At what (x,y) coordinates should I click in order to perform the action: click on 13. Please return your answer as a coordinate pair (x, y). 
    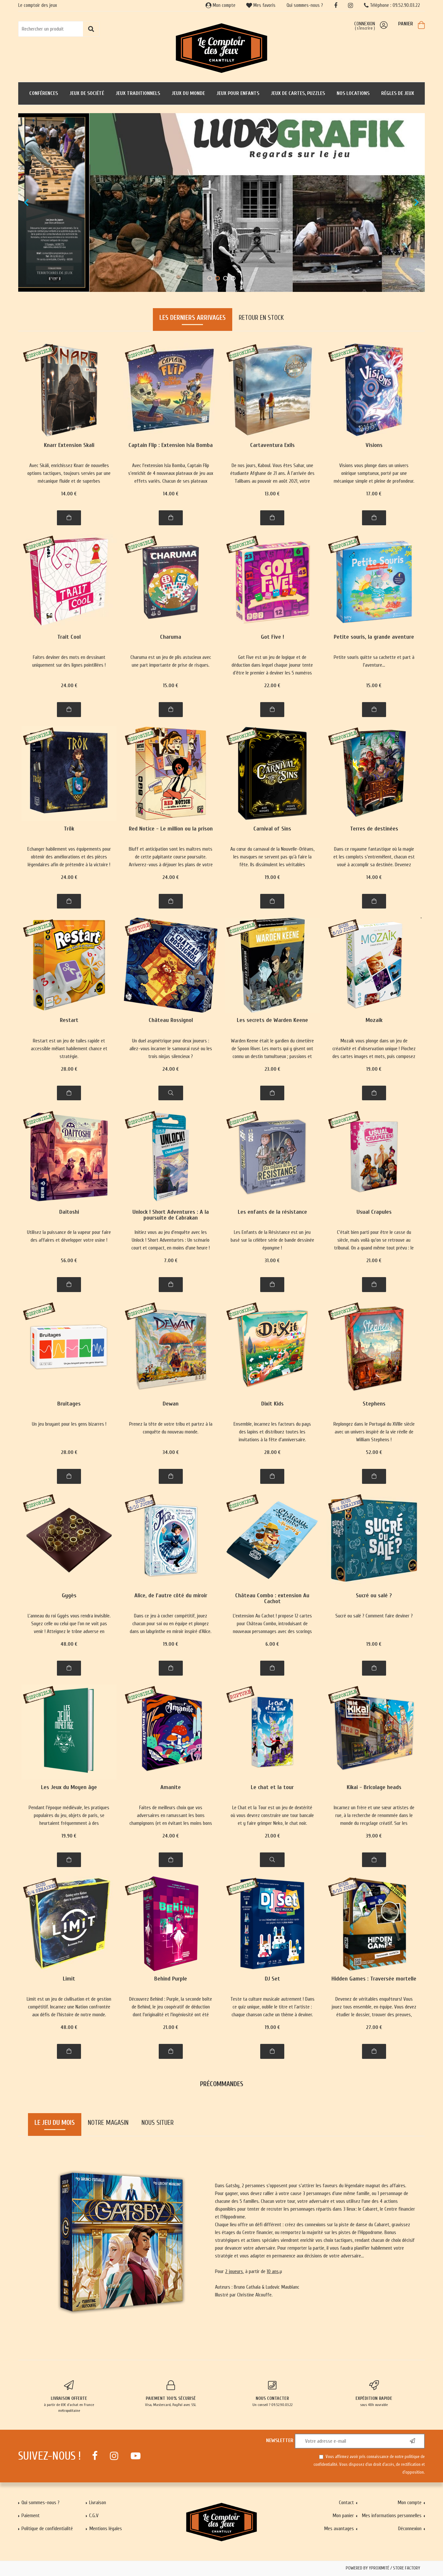
    Looking at the image, I should click on (272, 494).